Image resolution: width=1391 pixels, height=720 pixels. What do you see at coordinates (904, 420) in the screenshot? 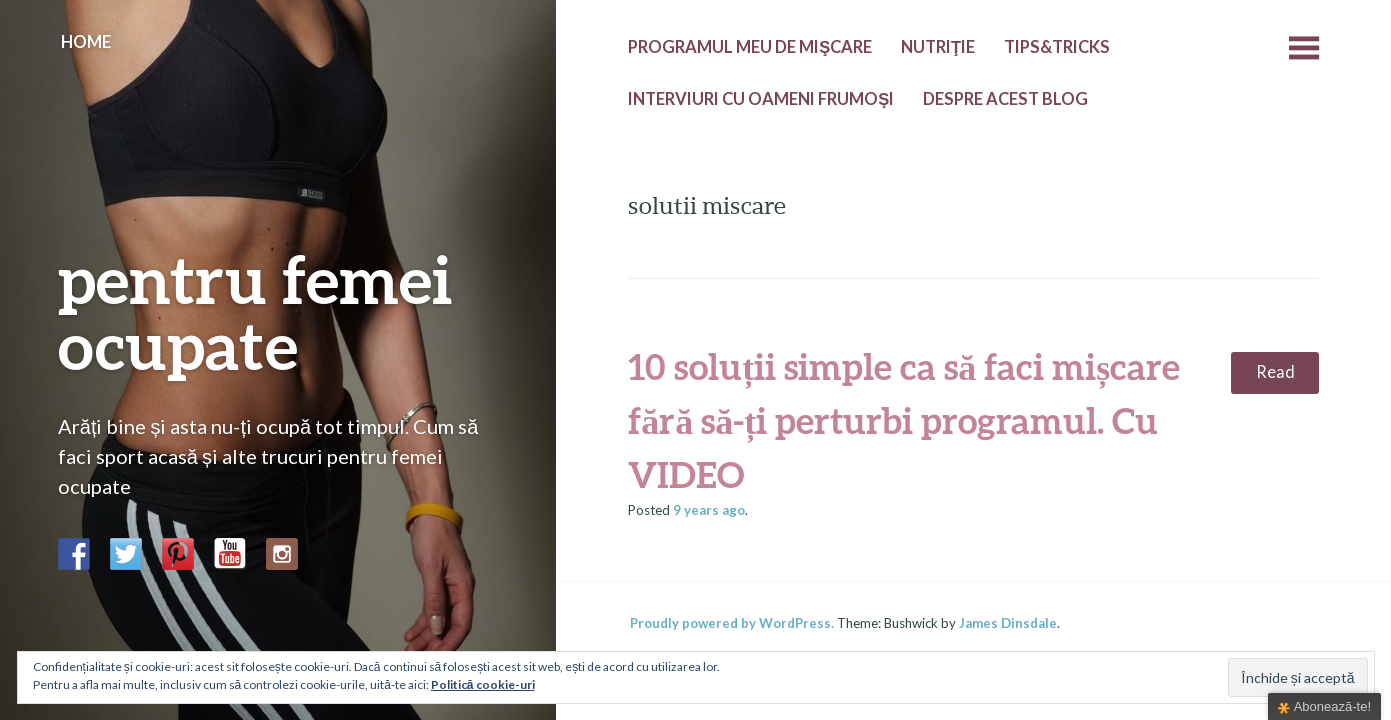
I see `10 soluții simple ca să faci mișcare fără să-ți perturbi programul. Cu VIDEO` at bounding box center [904, 420].